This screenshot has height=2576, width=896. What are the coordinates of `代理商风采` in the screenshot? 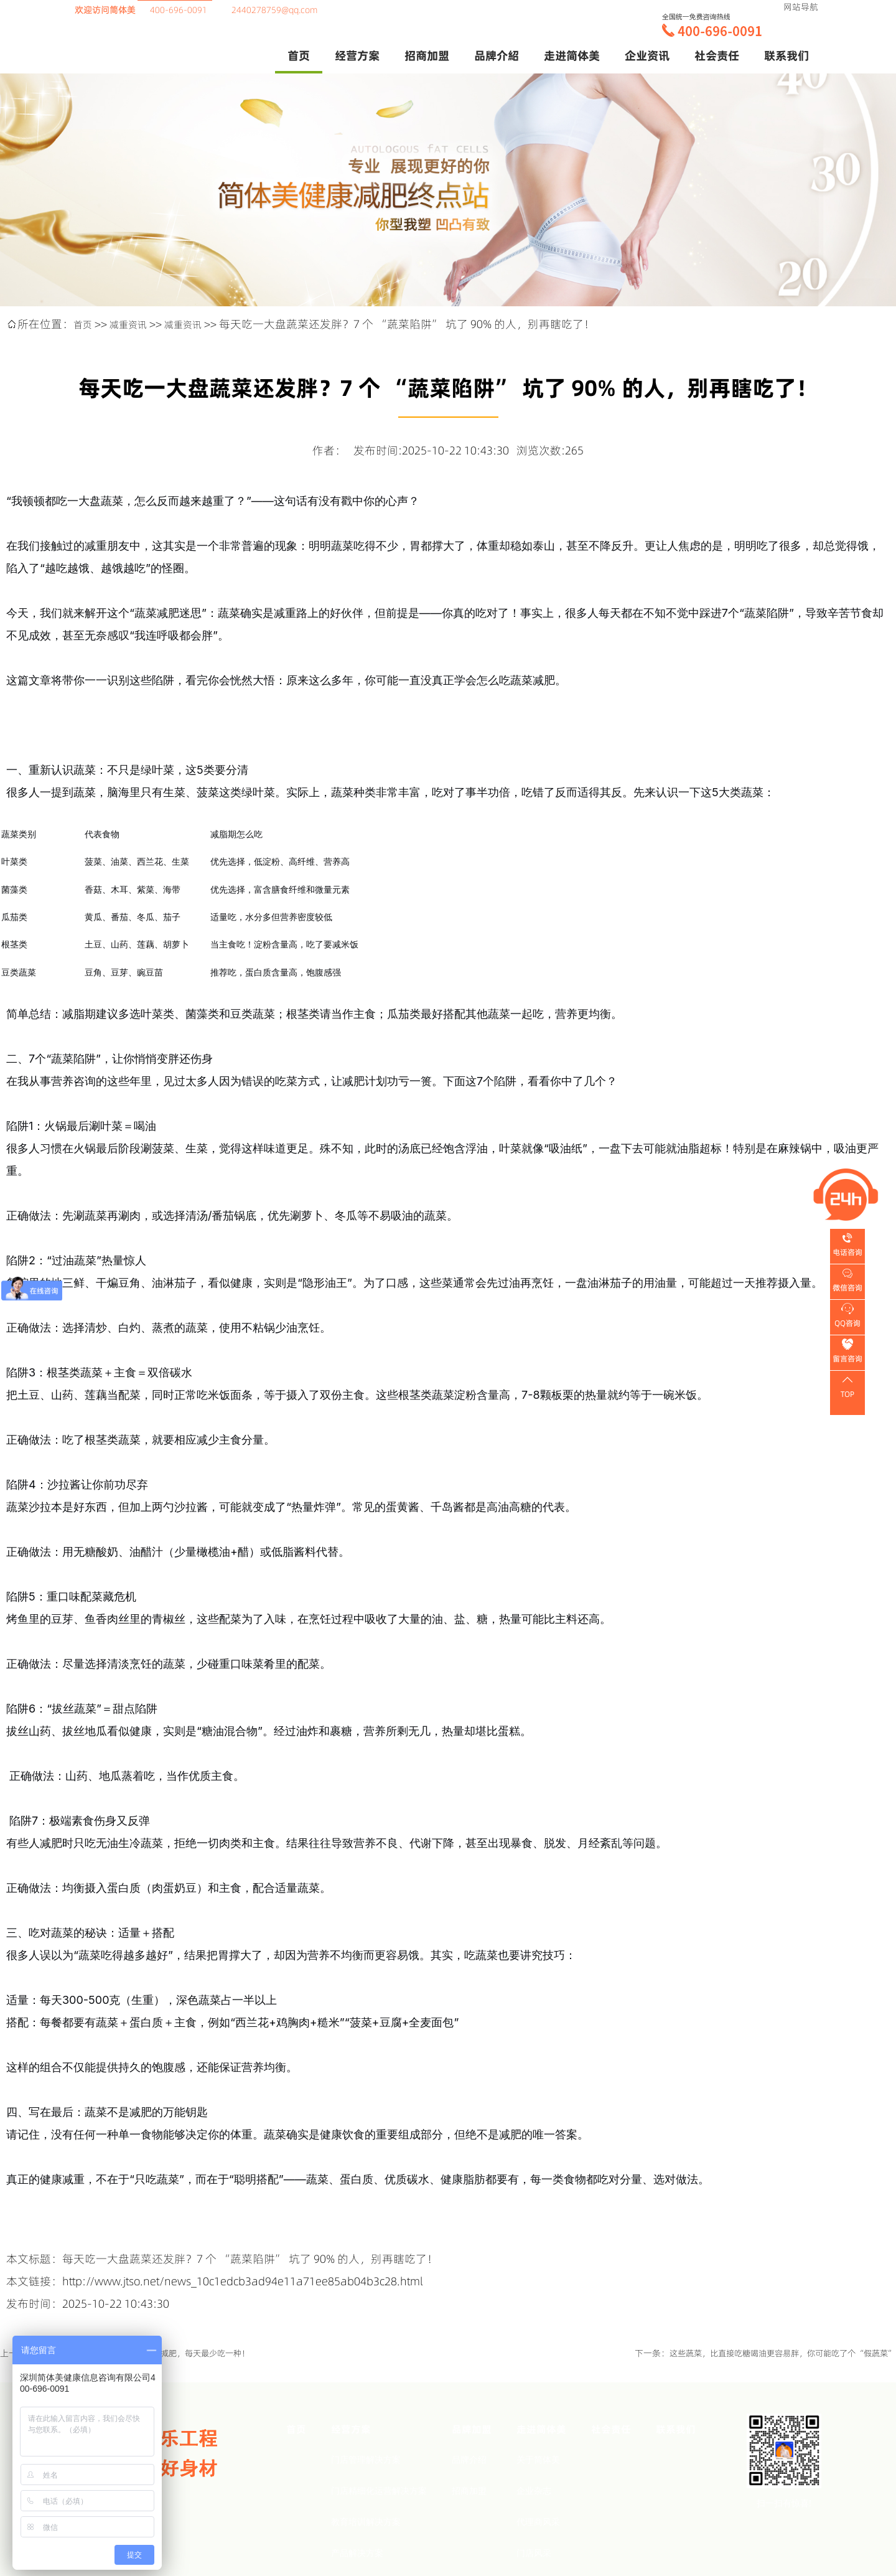 It's located at (538, 2521).